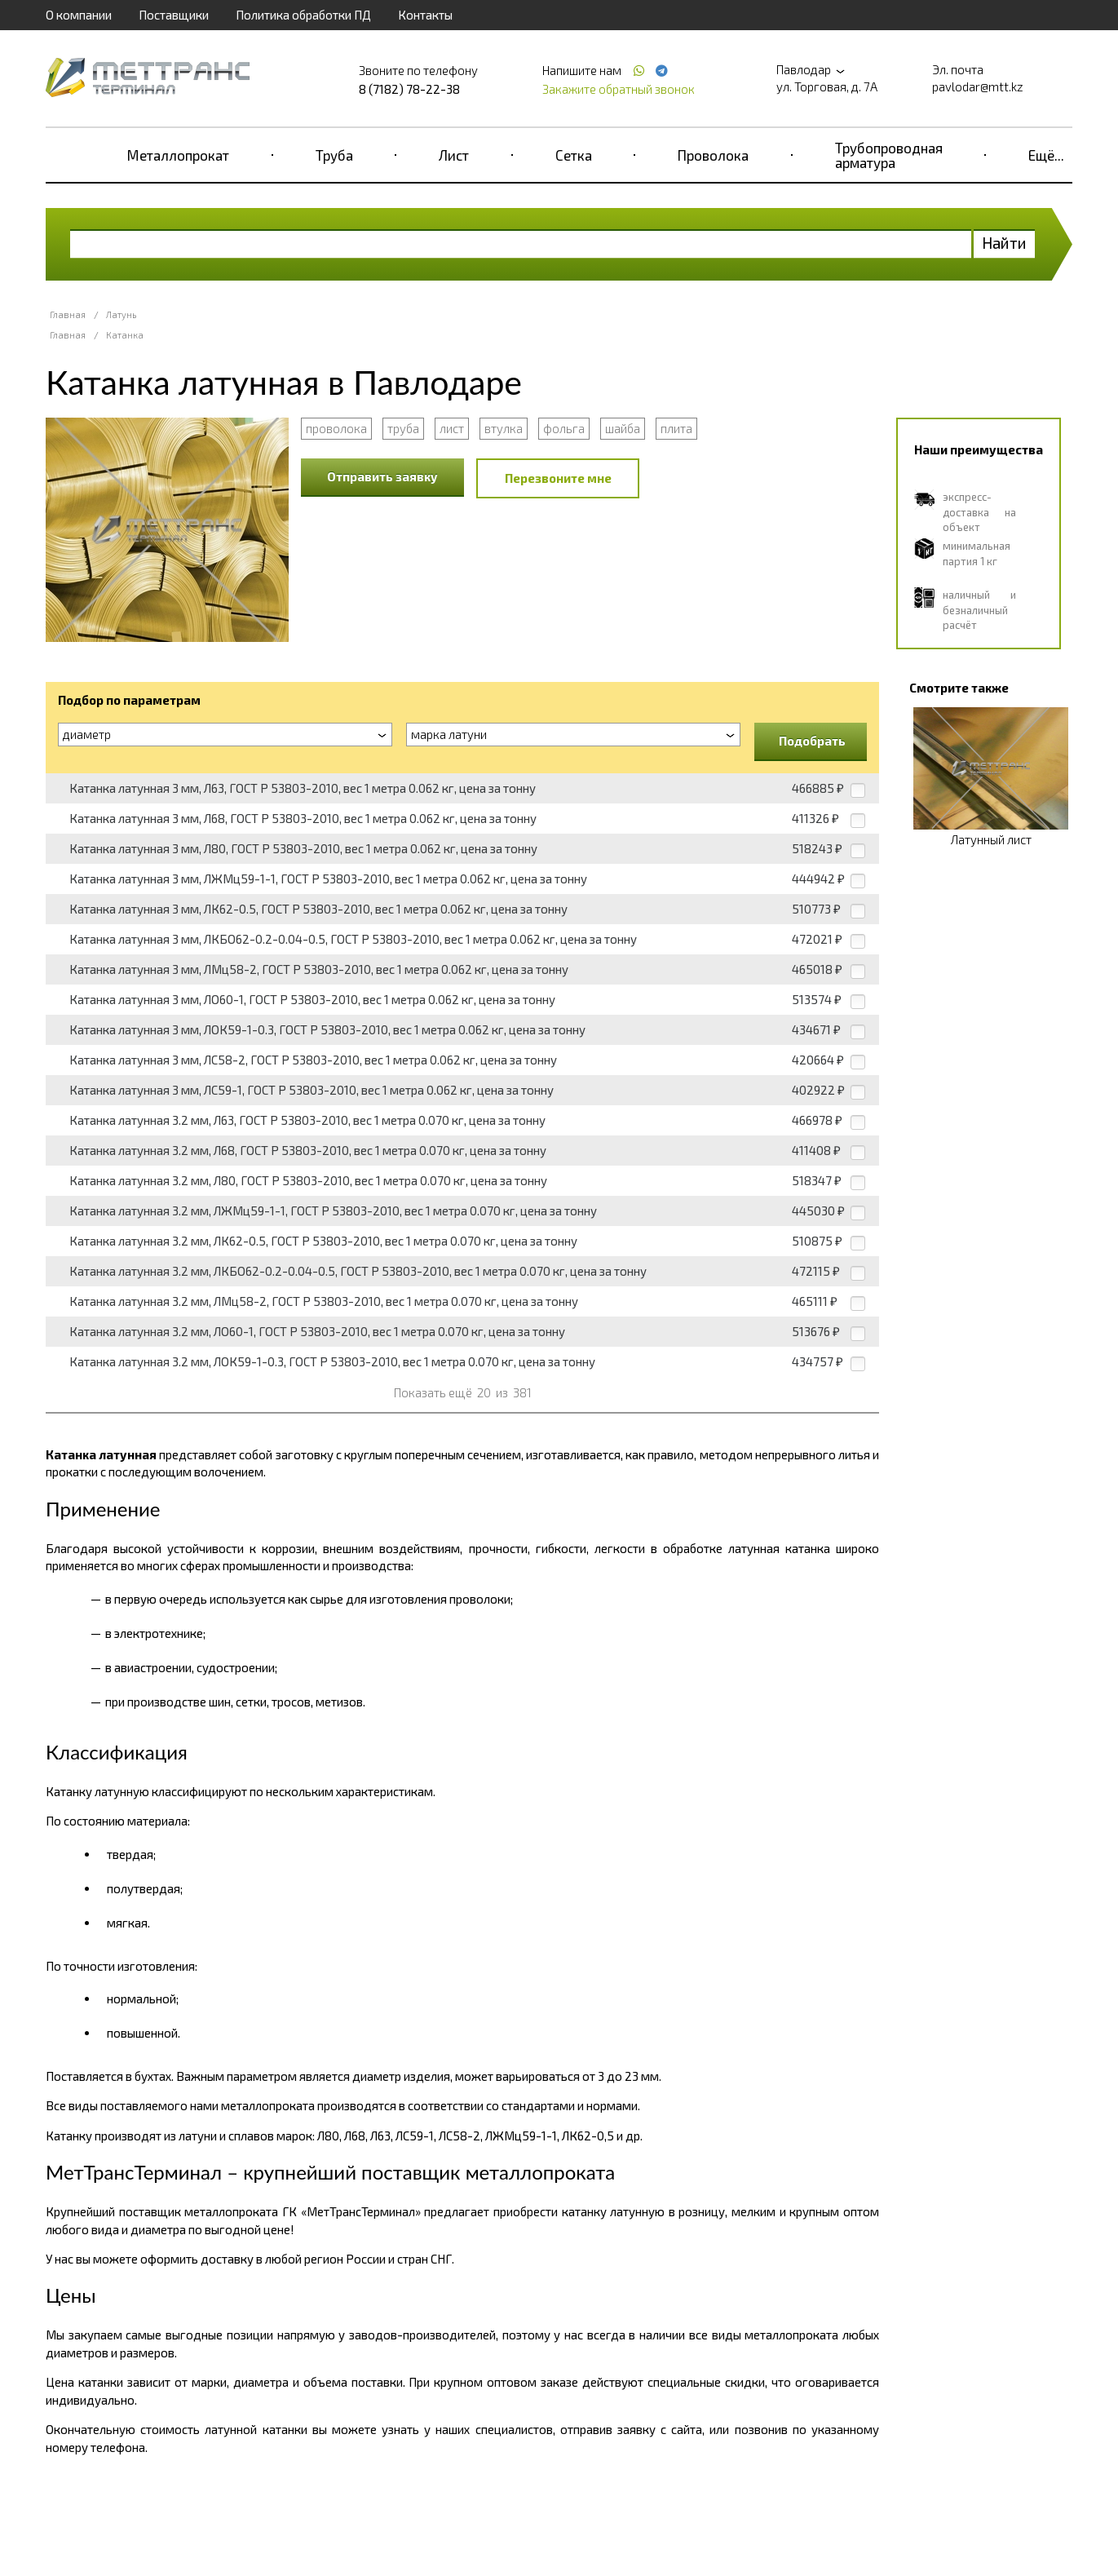  I want to click on Главная, so click(68, 314).